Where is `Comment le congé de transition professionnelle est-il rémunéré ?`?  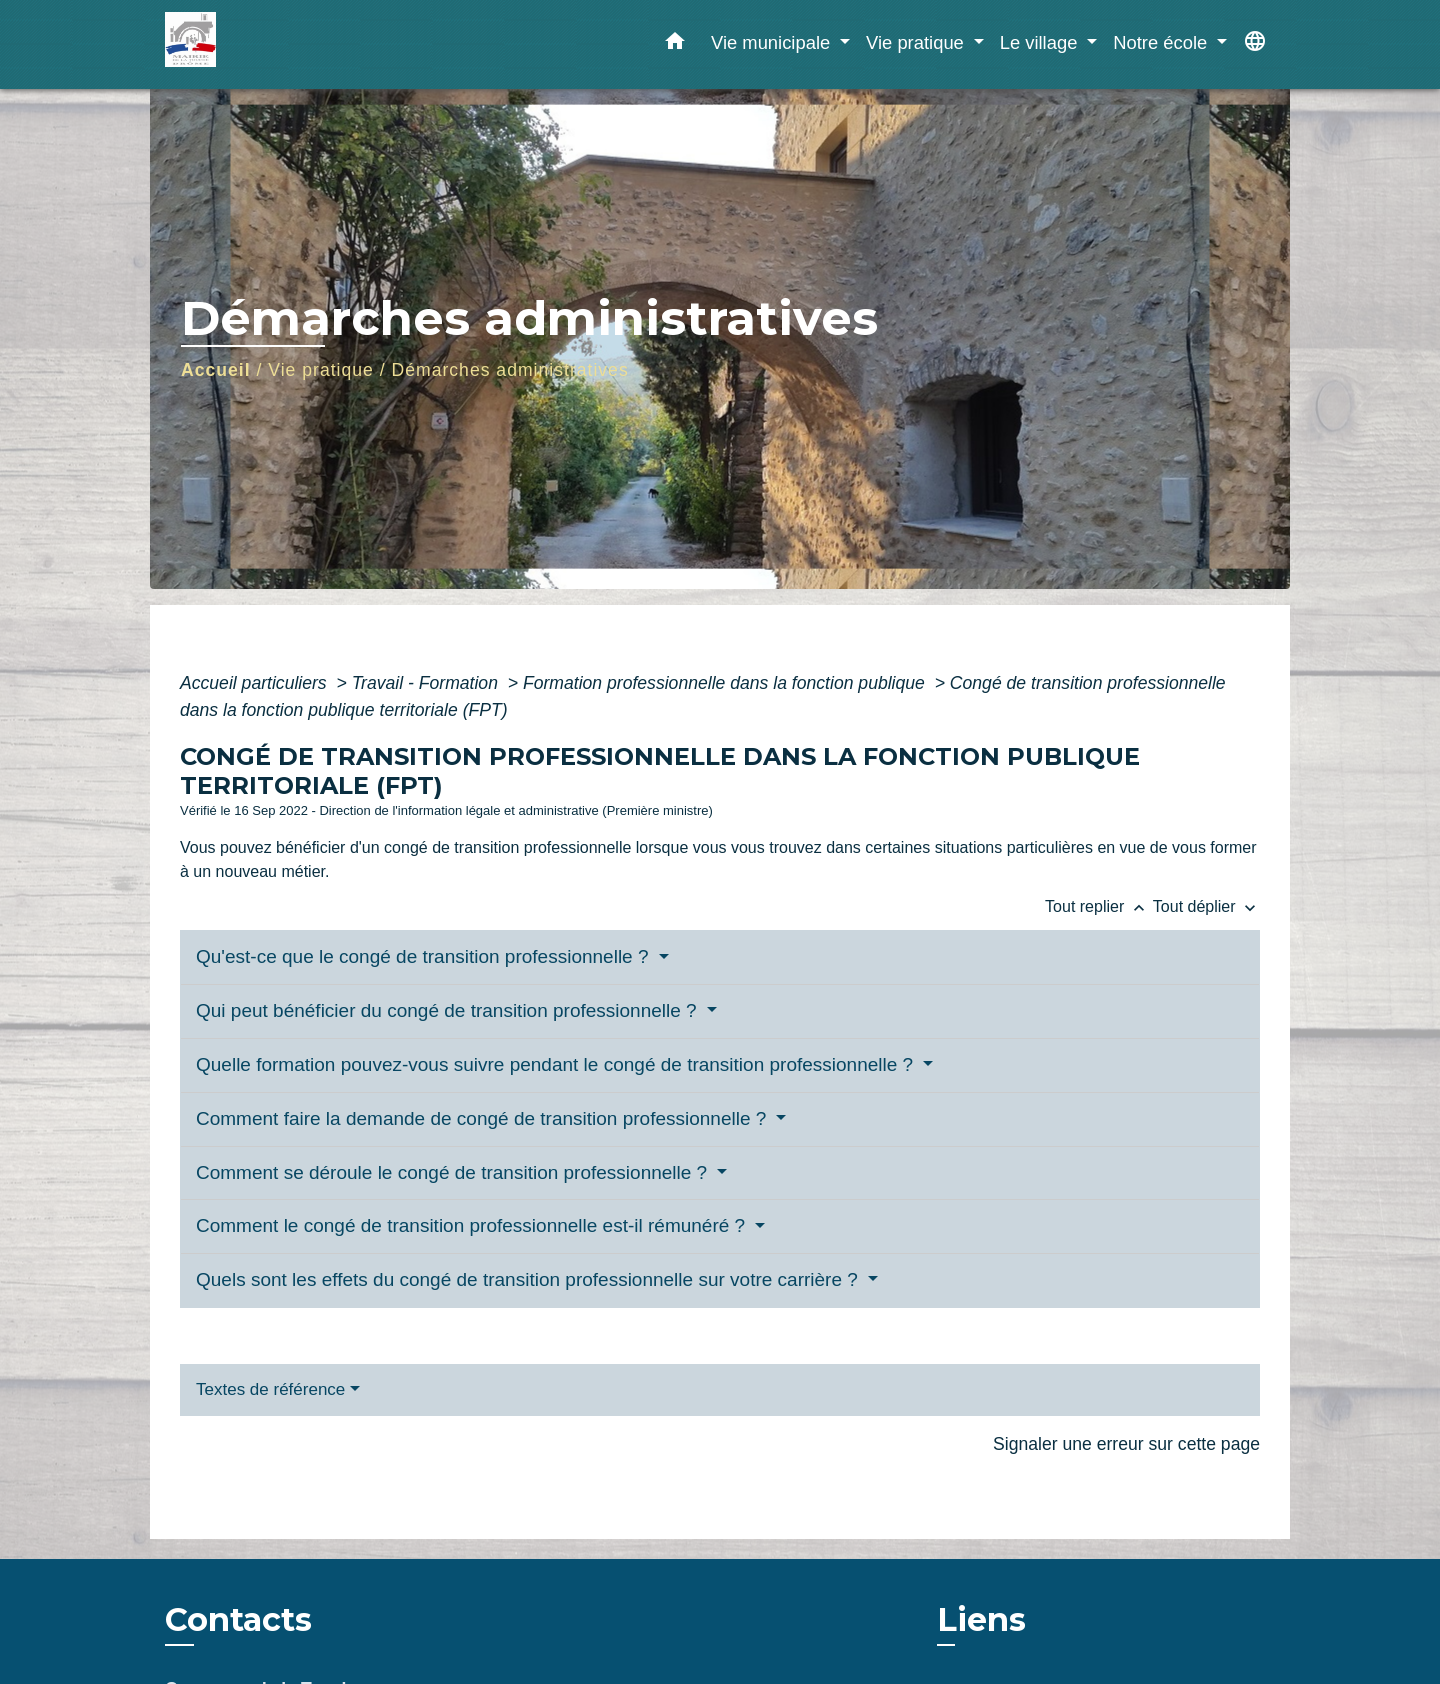 Comment le congé de transition professionnelle est-il rémunéré ? is located at coordinates (473, 1225).